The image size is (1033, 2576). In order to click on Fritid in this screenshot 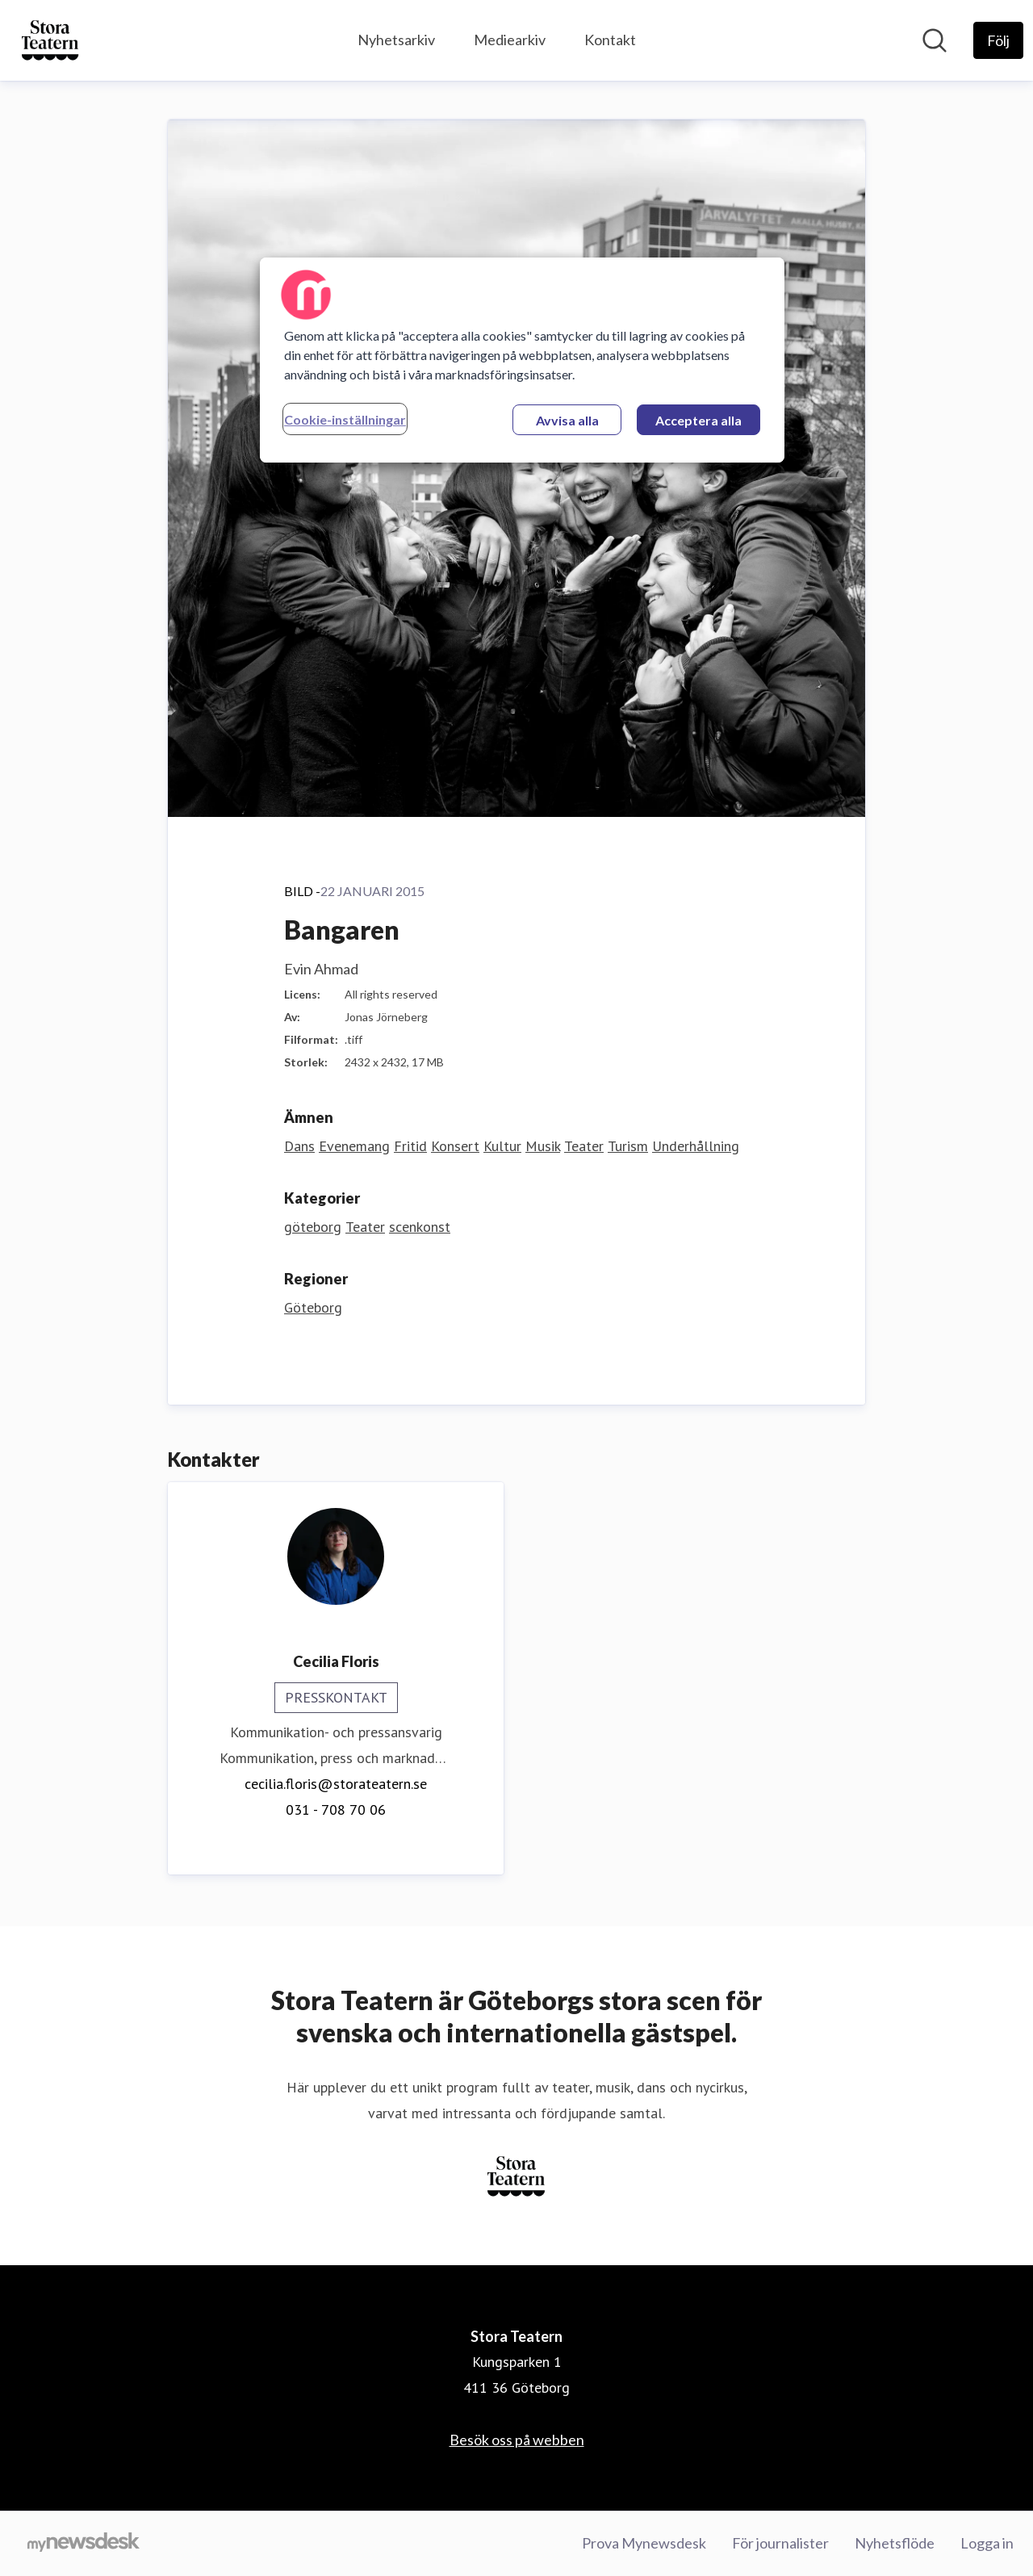, I will do `click(410, 1146)`.